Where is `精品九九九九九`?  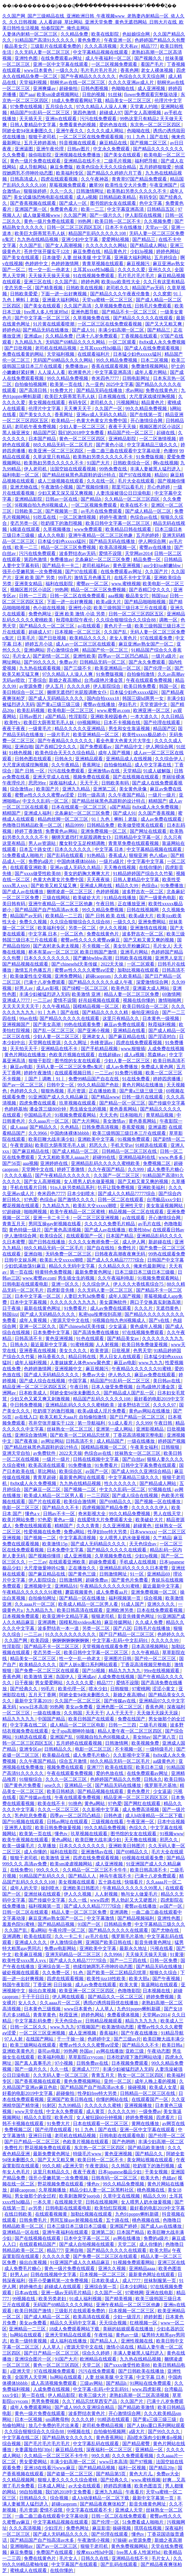 精品九九九九九 is located at coordinates (125, 1670).